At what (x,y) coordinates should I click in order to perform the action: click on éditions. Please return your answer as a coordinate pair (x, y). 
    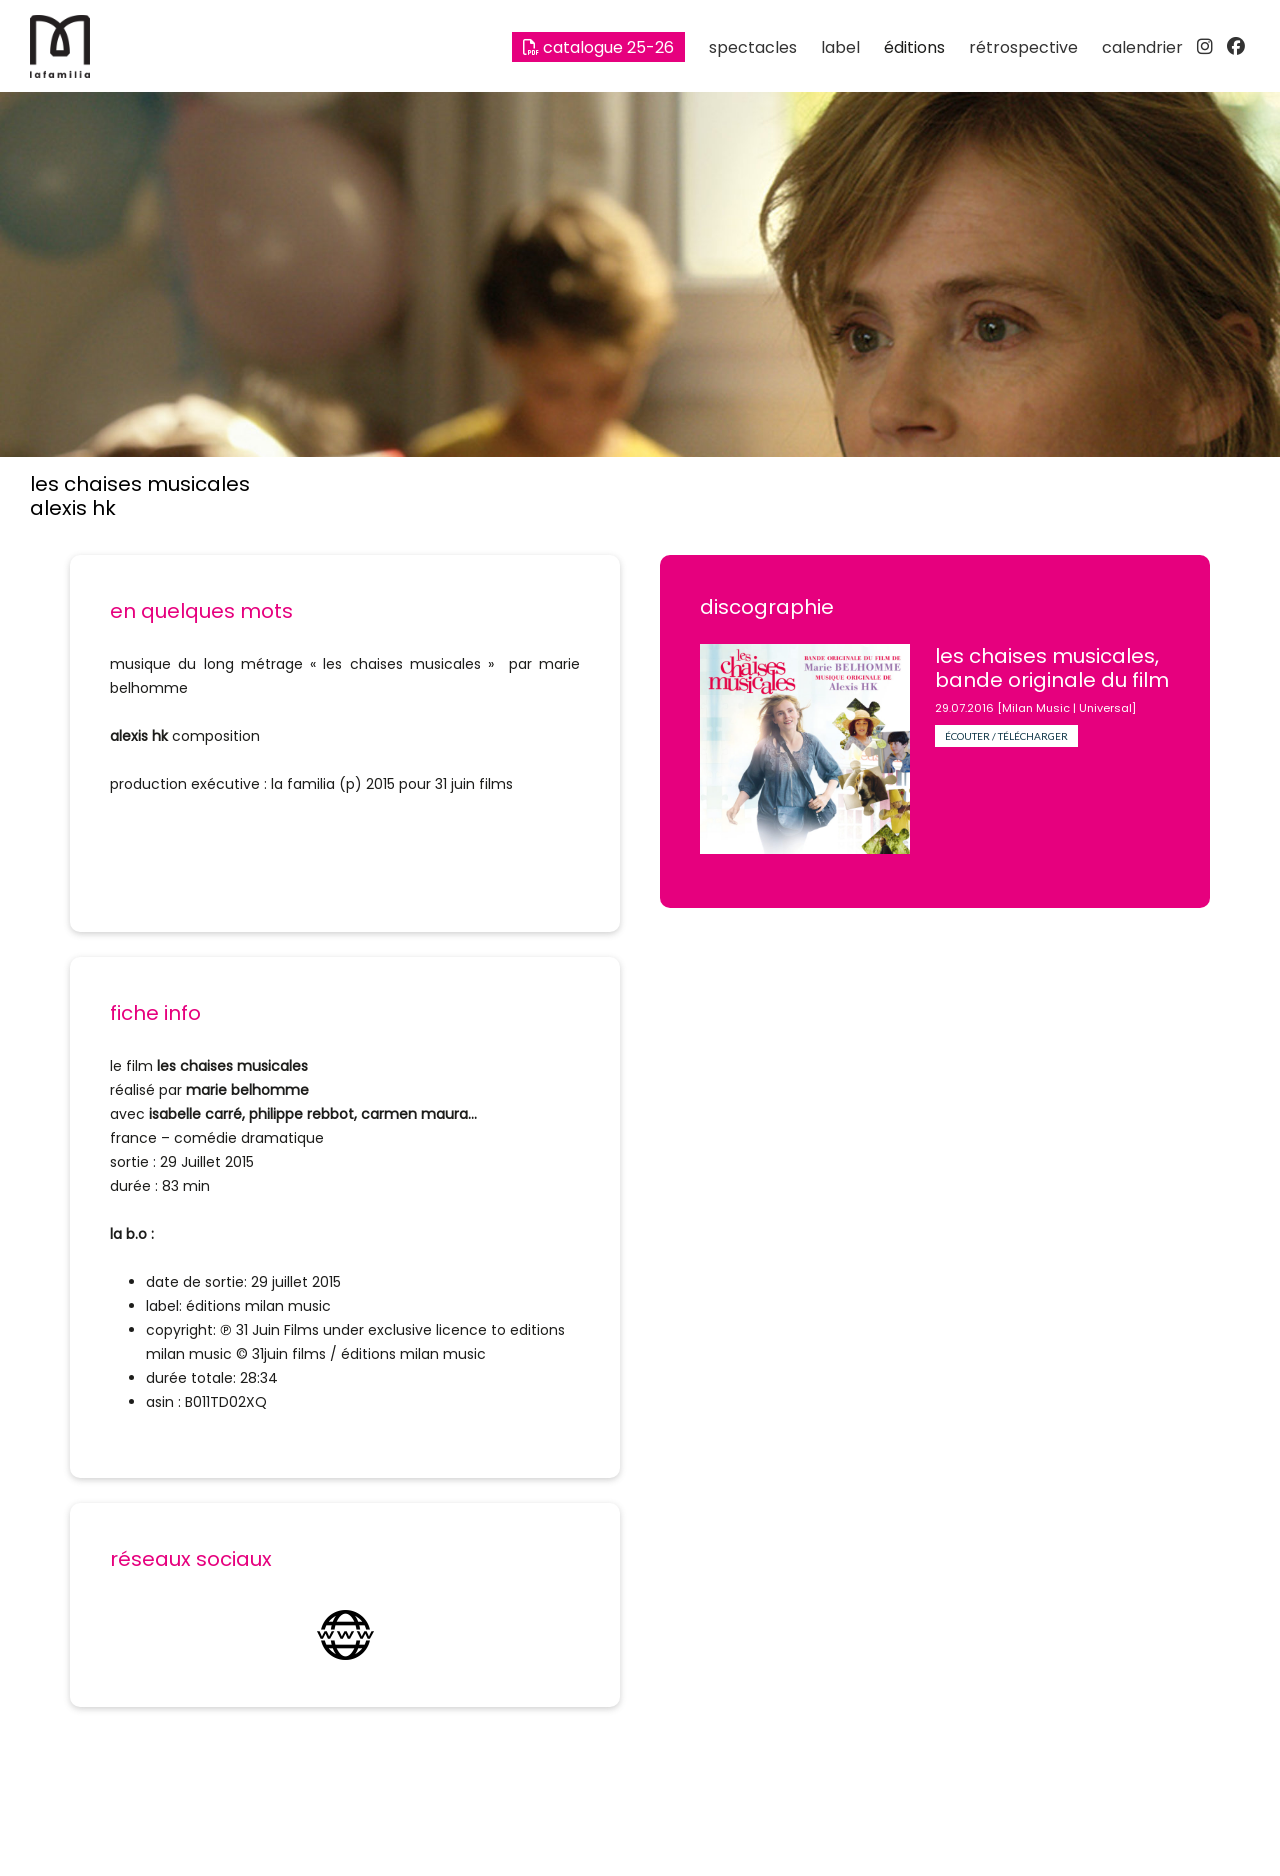
    Looking at the image, I should click on (914, 47).